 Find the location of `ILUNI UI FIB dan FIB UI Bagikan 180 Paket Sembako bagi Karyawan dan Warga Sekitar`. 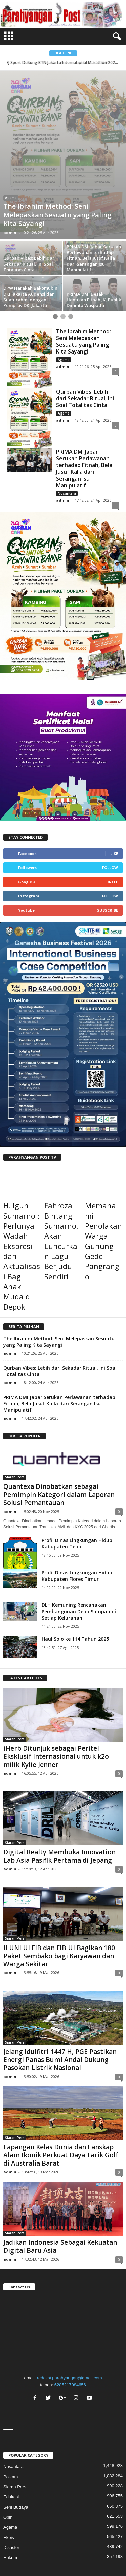

ILUNI UI FIB dan FIB UI Bagikan 180 Paket Sembako bagi Karyawan dan Warga Sekitar is located at coordinates (59, 1876).